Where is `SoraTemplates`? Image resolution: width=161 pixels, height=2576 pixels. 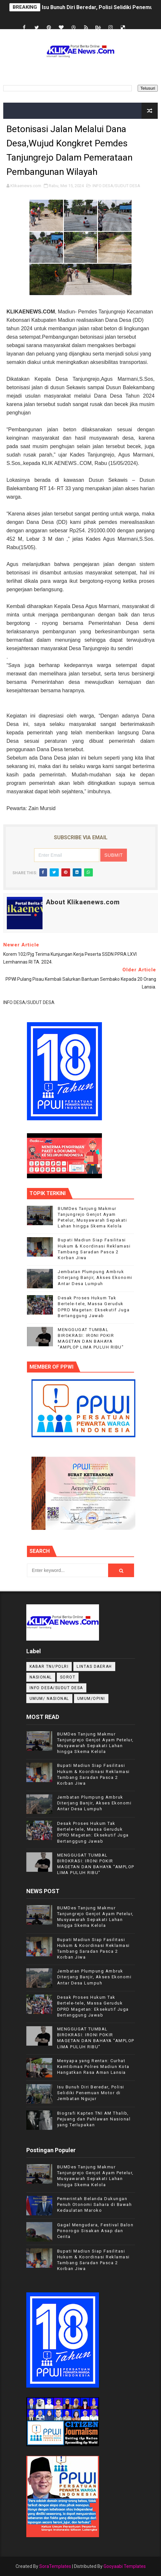 SoraTemplates is located at coordinates (55, 2566).